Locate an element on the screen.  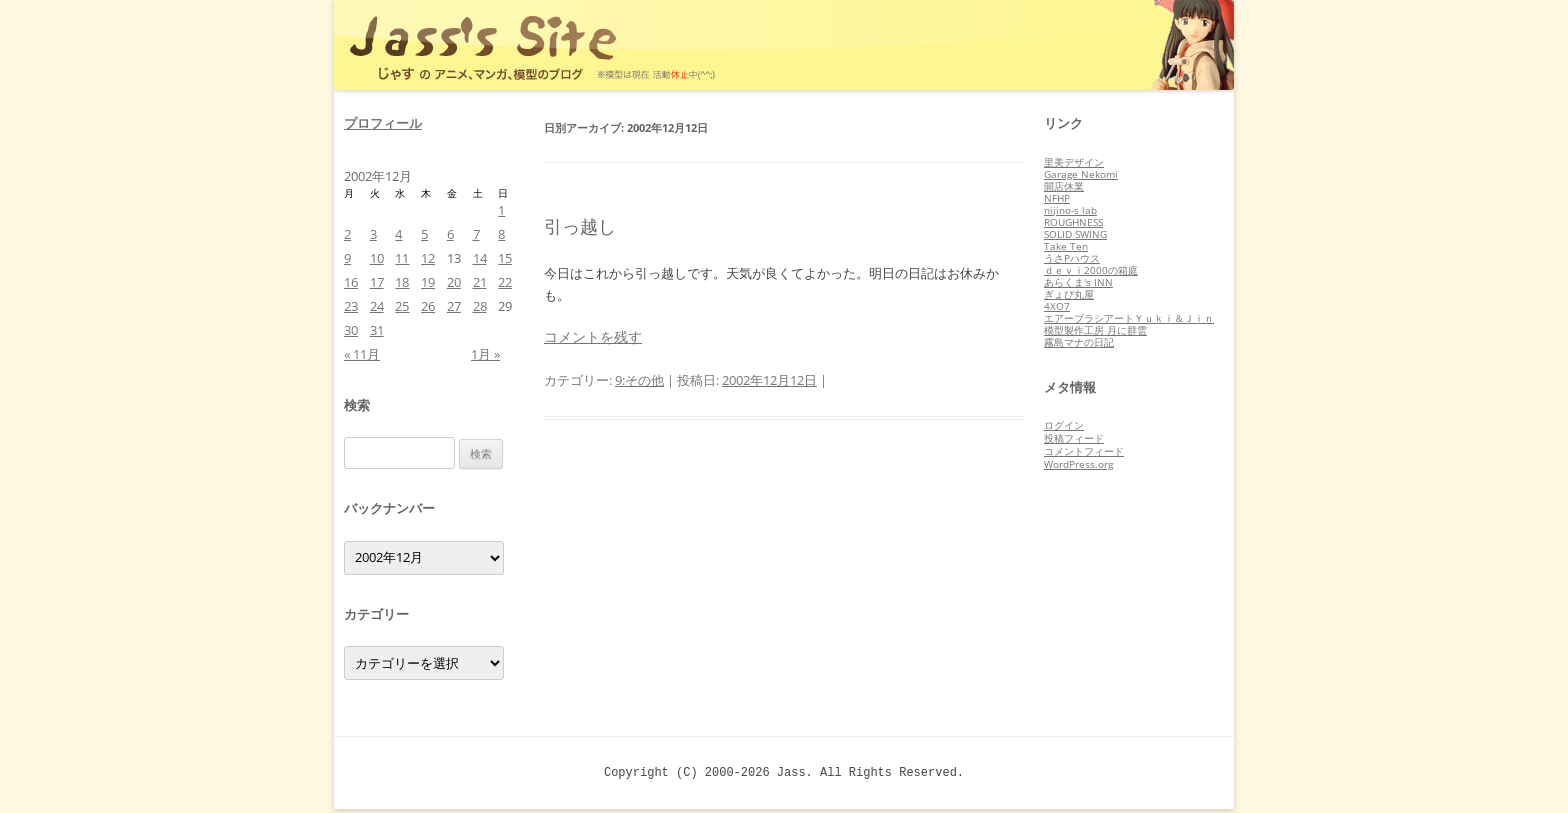
引っ越し is located at coordinates (580, 226).